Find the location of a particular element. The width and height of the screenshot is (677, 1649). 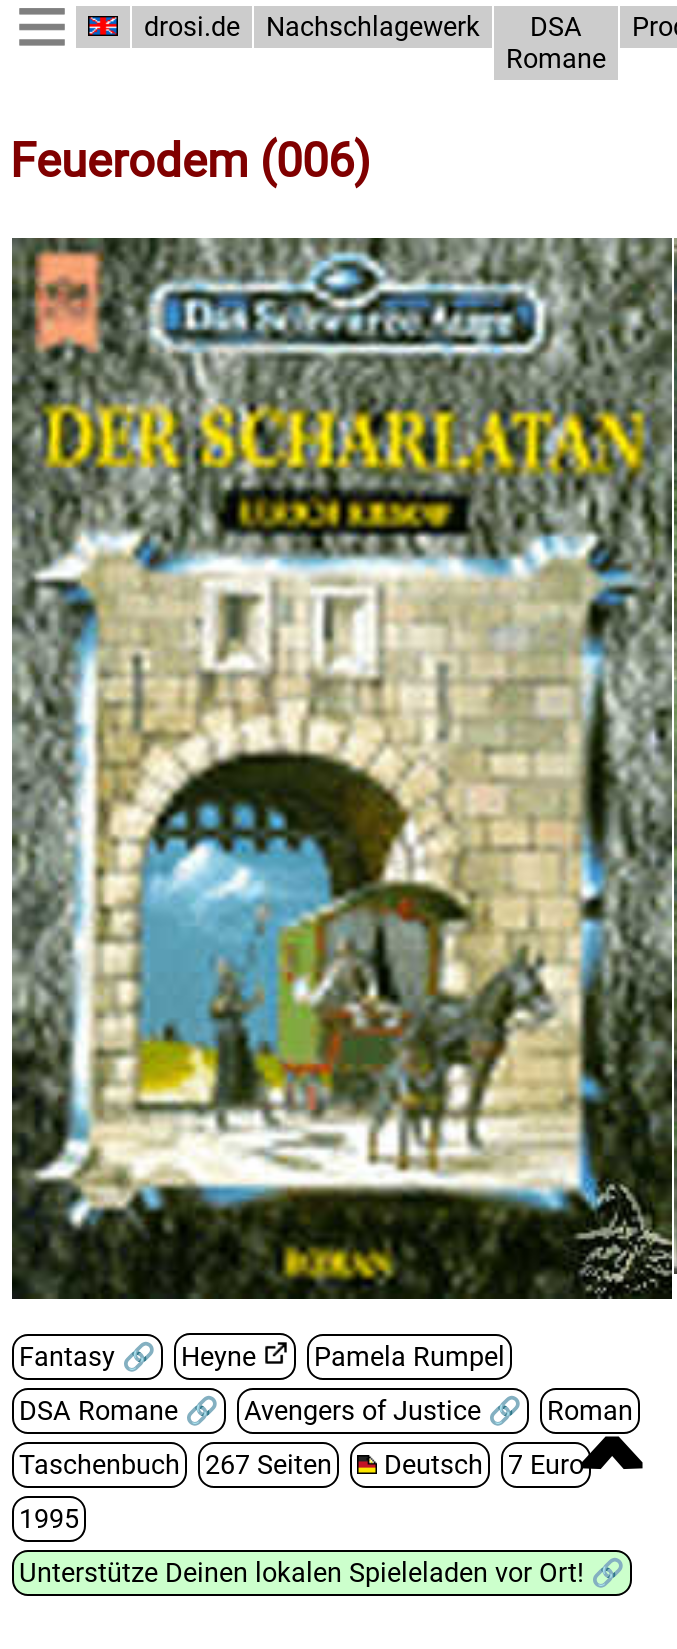

Heyne is located at coordinates (218, 1357).